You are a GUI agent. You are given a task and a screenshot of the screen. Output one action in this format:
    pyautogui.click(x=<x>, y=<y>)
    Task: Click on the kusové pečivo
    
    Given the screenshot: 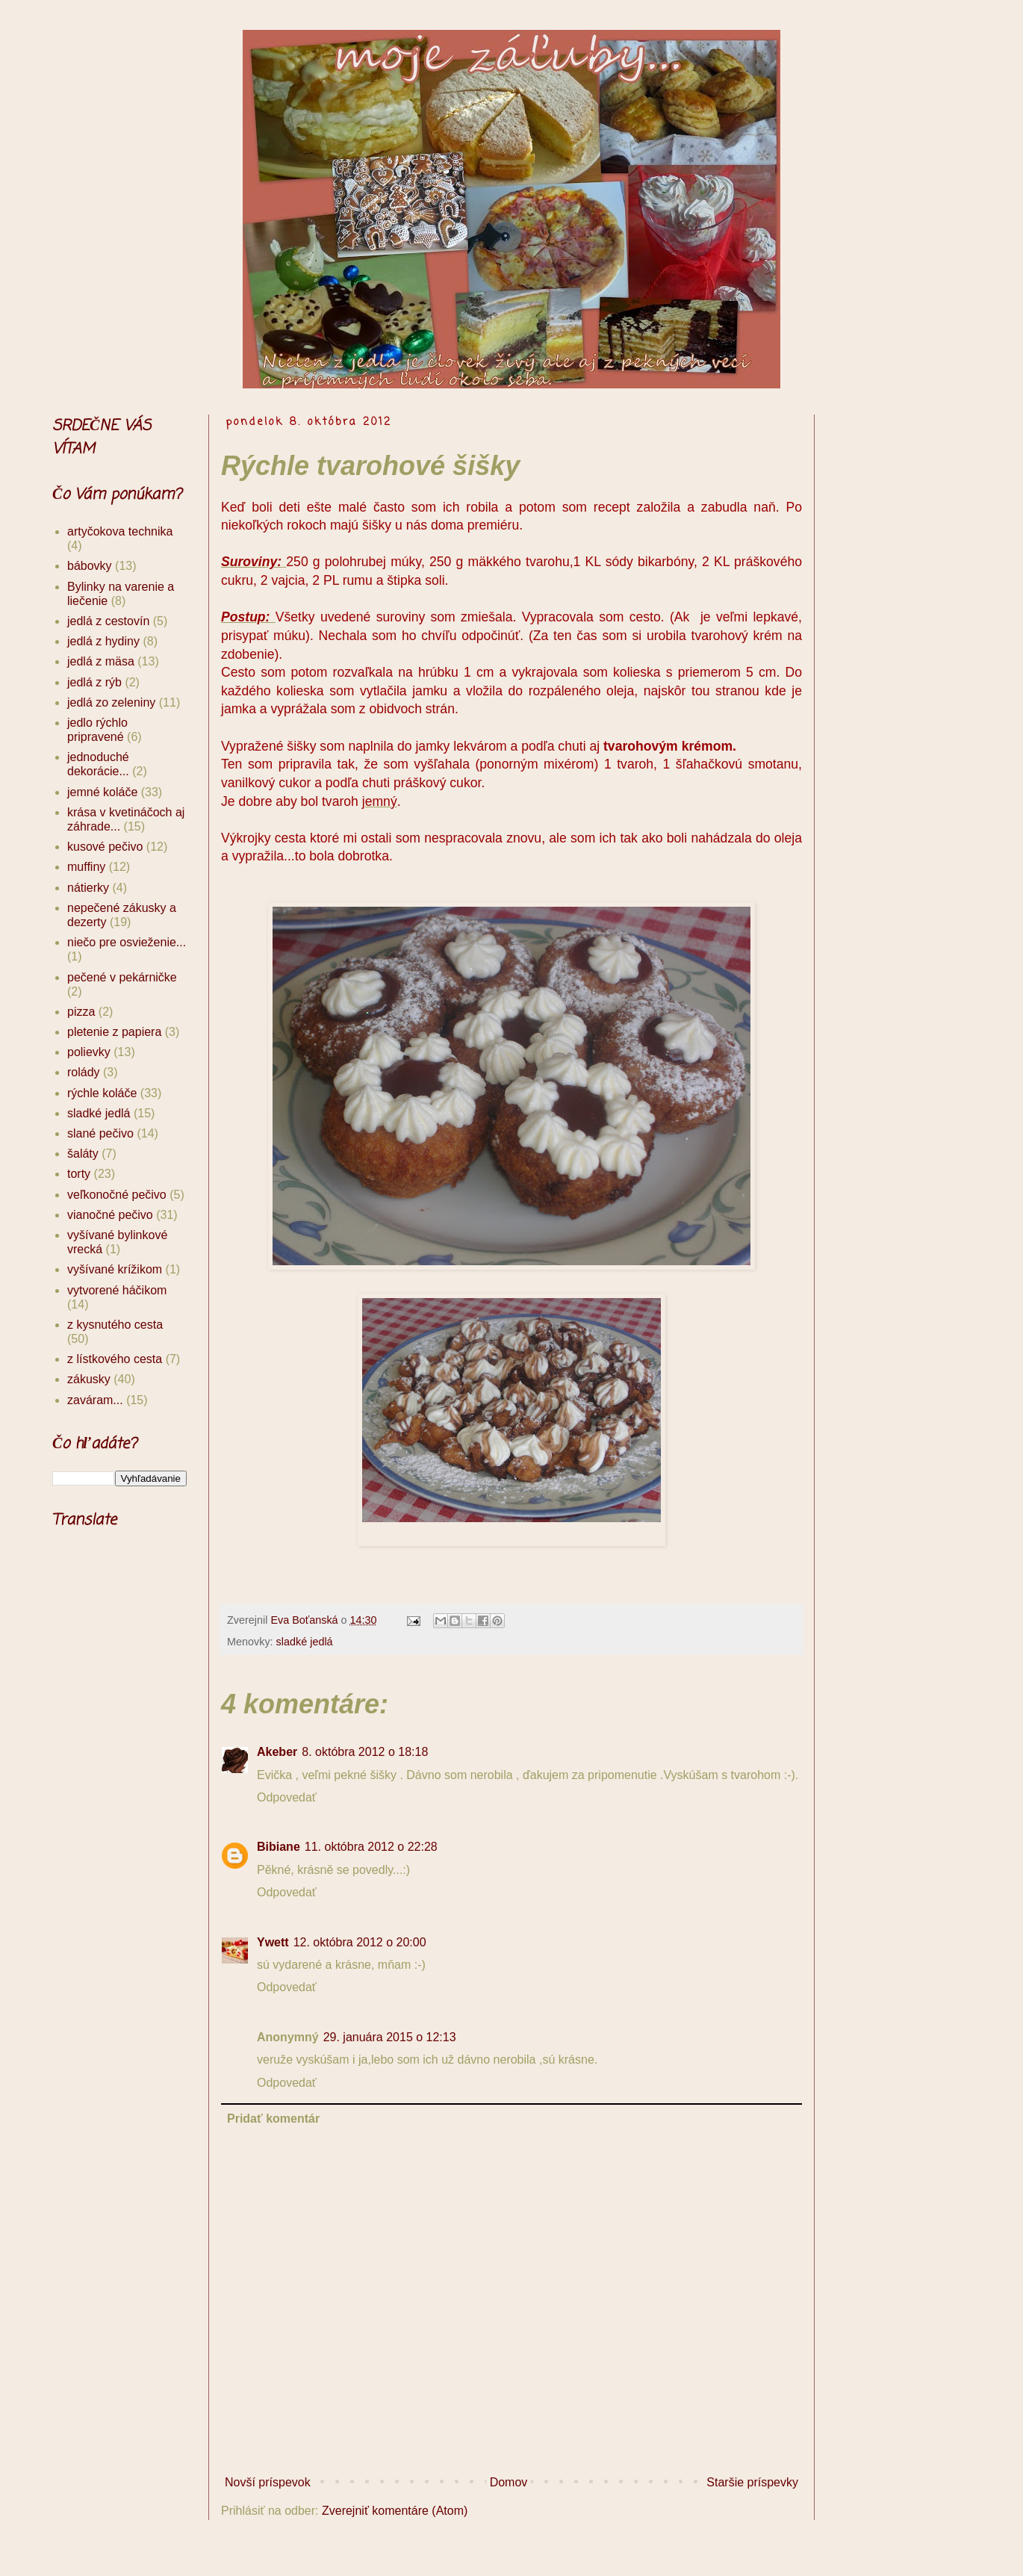 What is the action you would take?
    pyautogui.click(x=105, y=846)
    